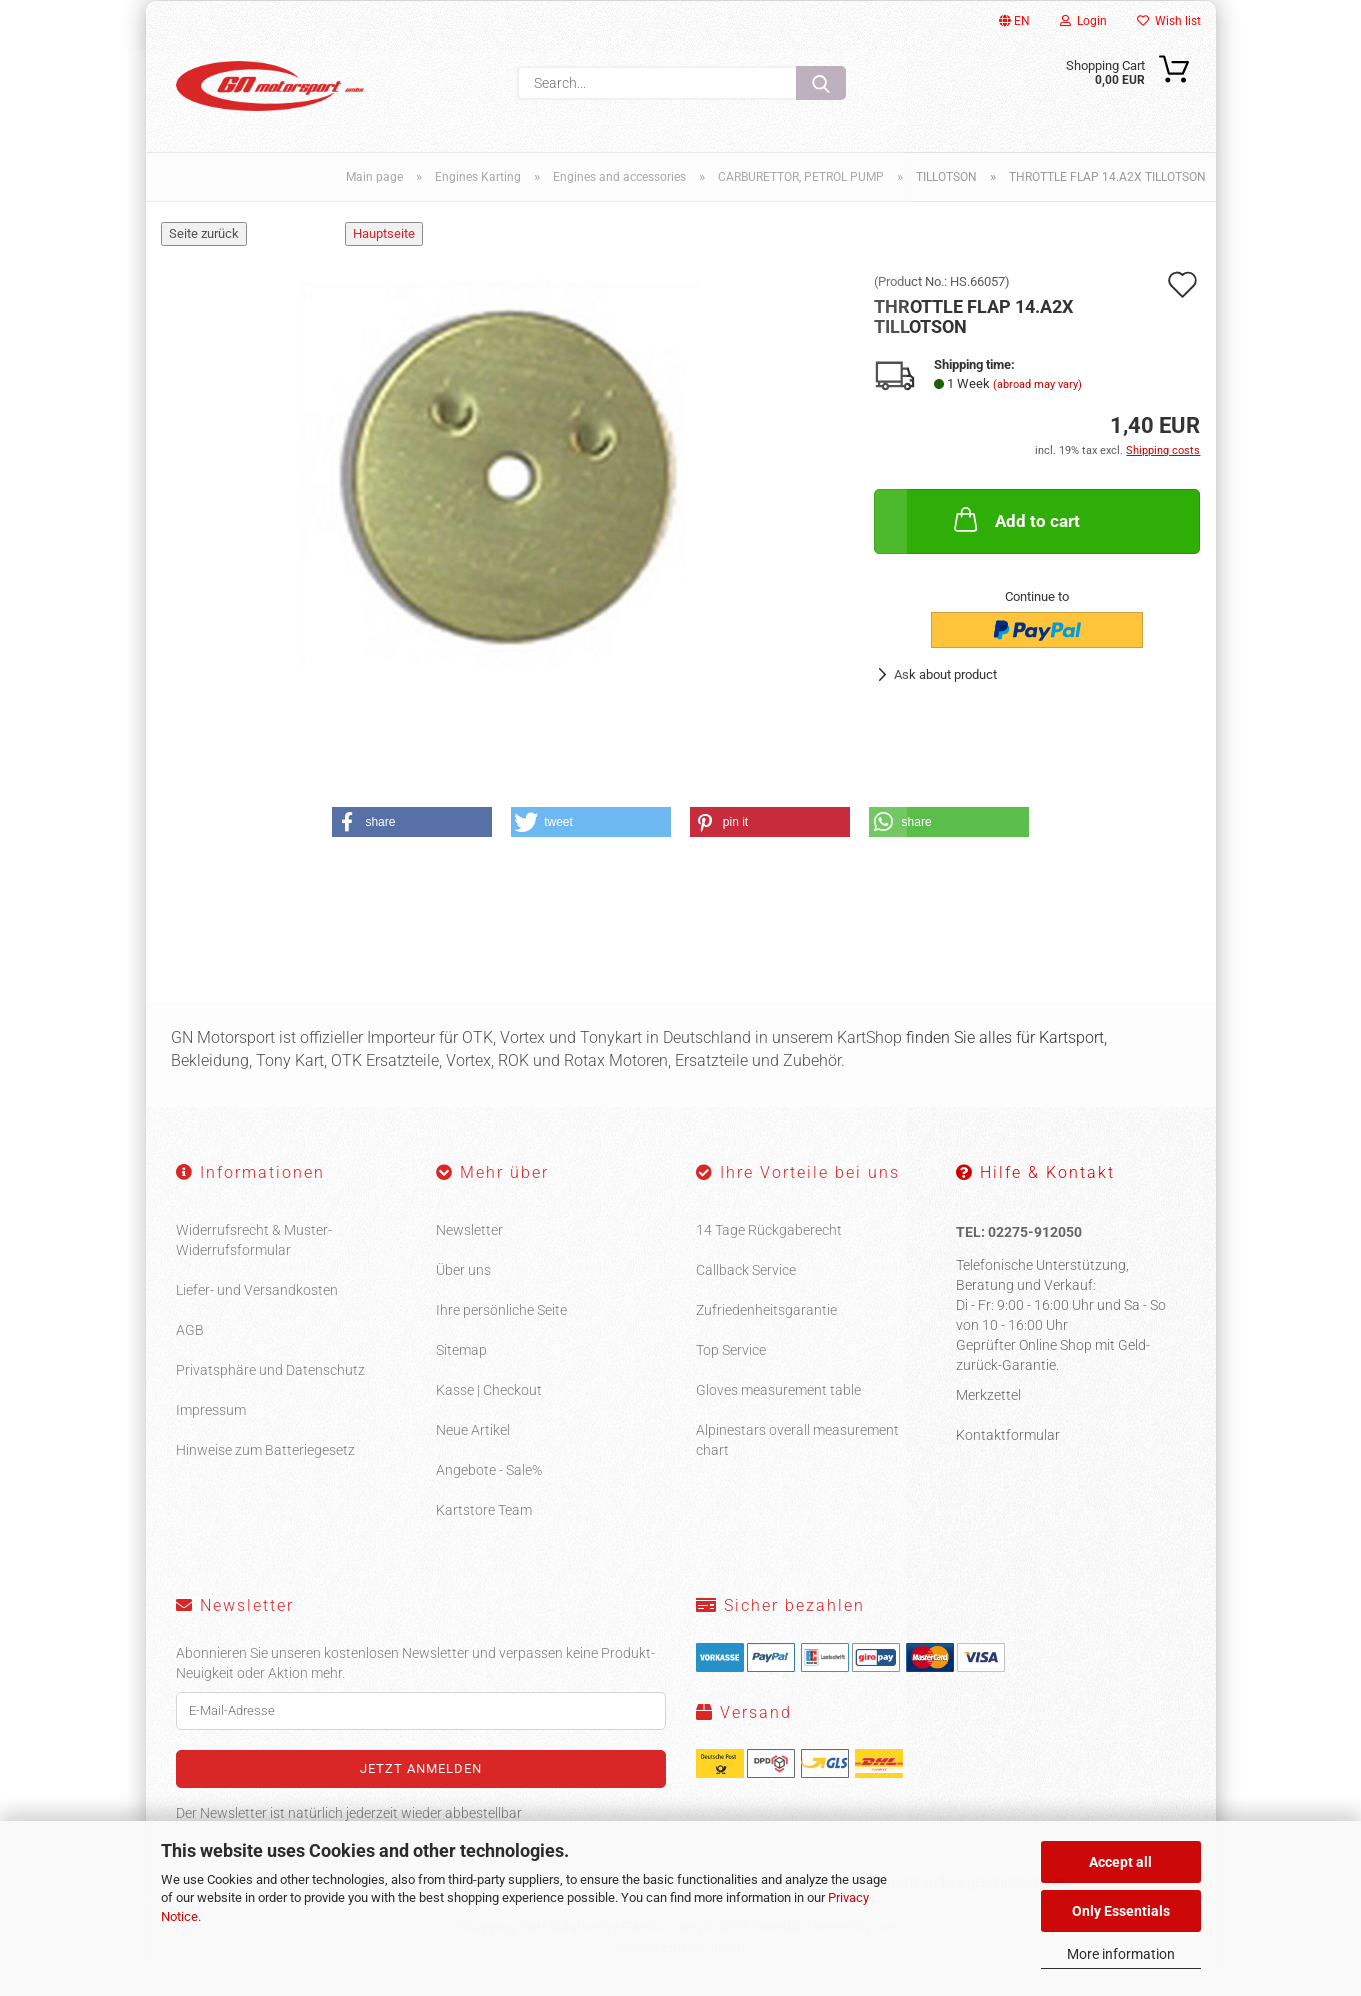 Image resolution: width=1361 pixels, height=1996 pixels. Describe the element at coordinates (1083, 21) in the screenshot. I see `Login` at that location.